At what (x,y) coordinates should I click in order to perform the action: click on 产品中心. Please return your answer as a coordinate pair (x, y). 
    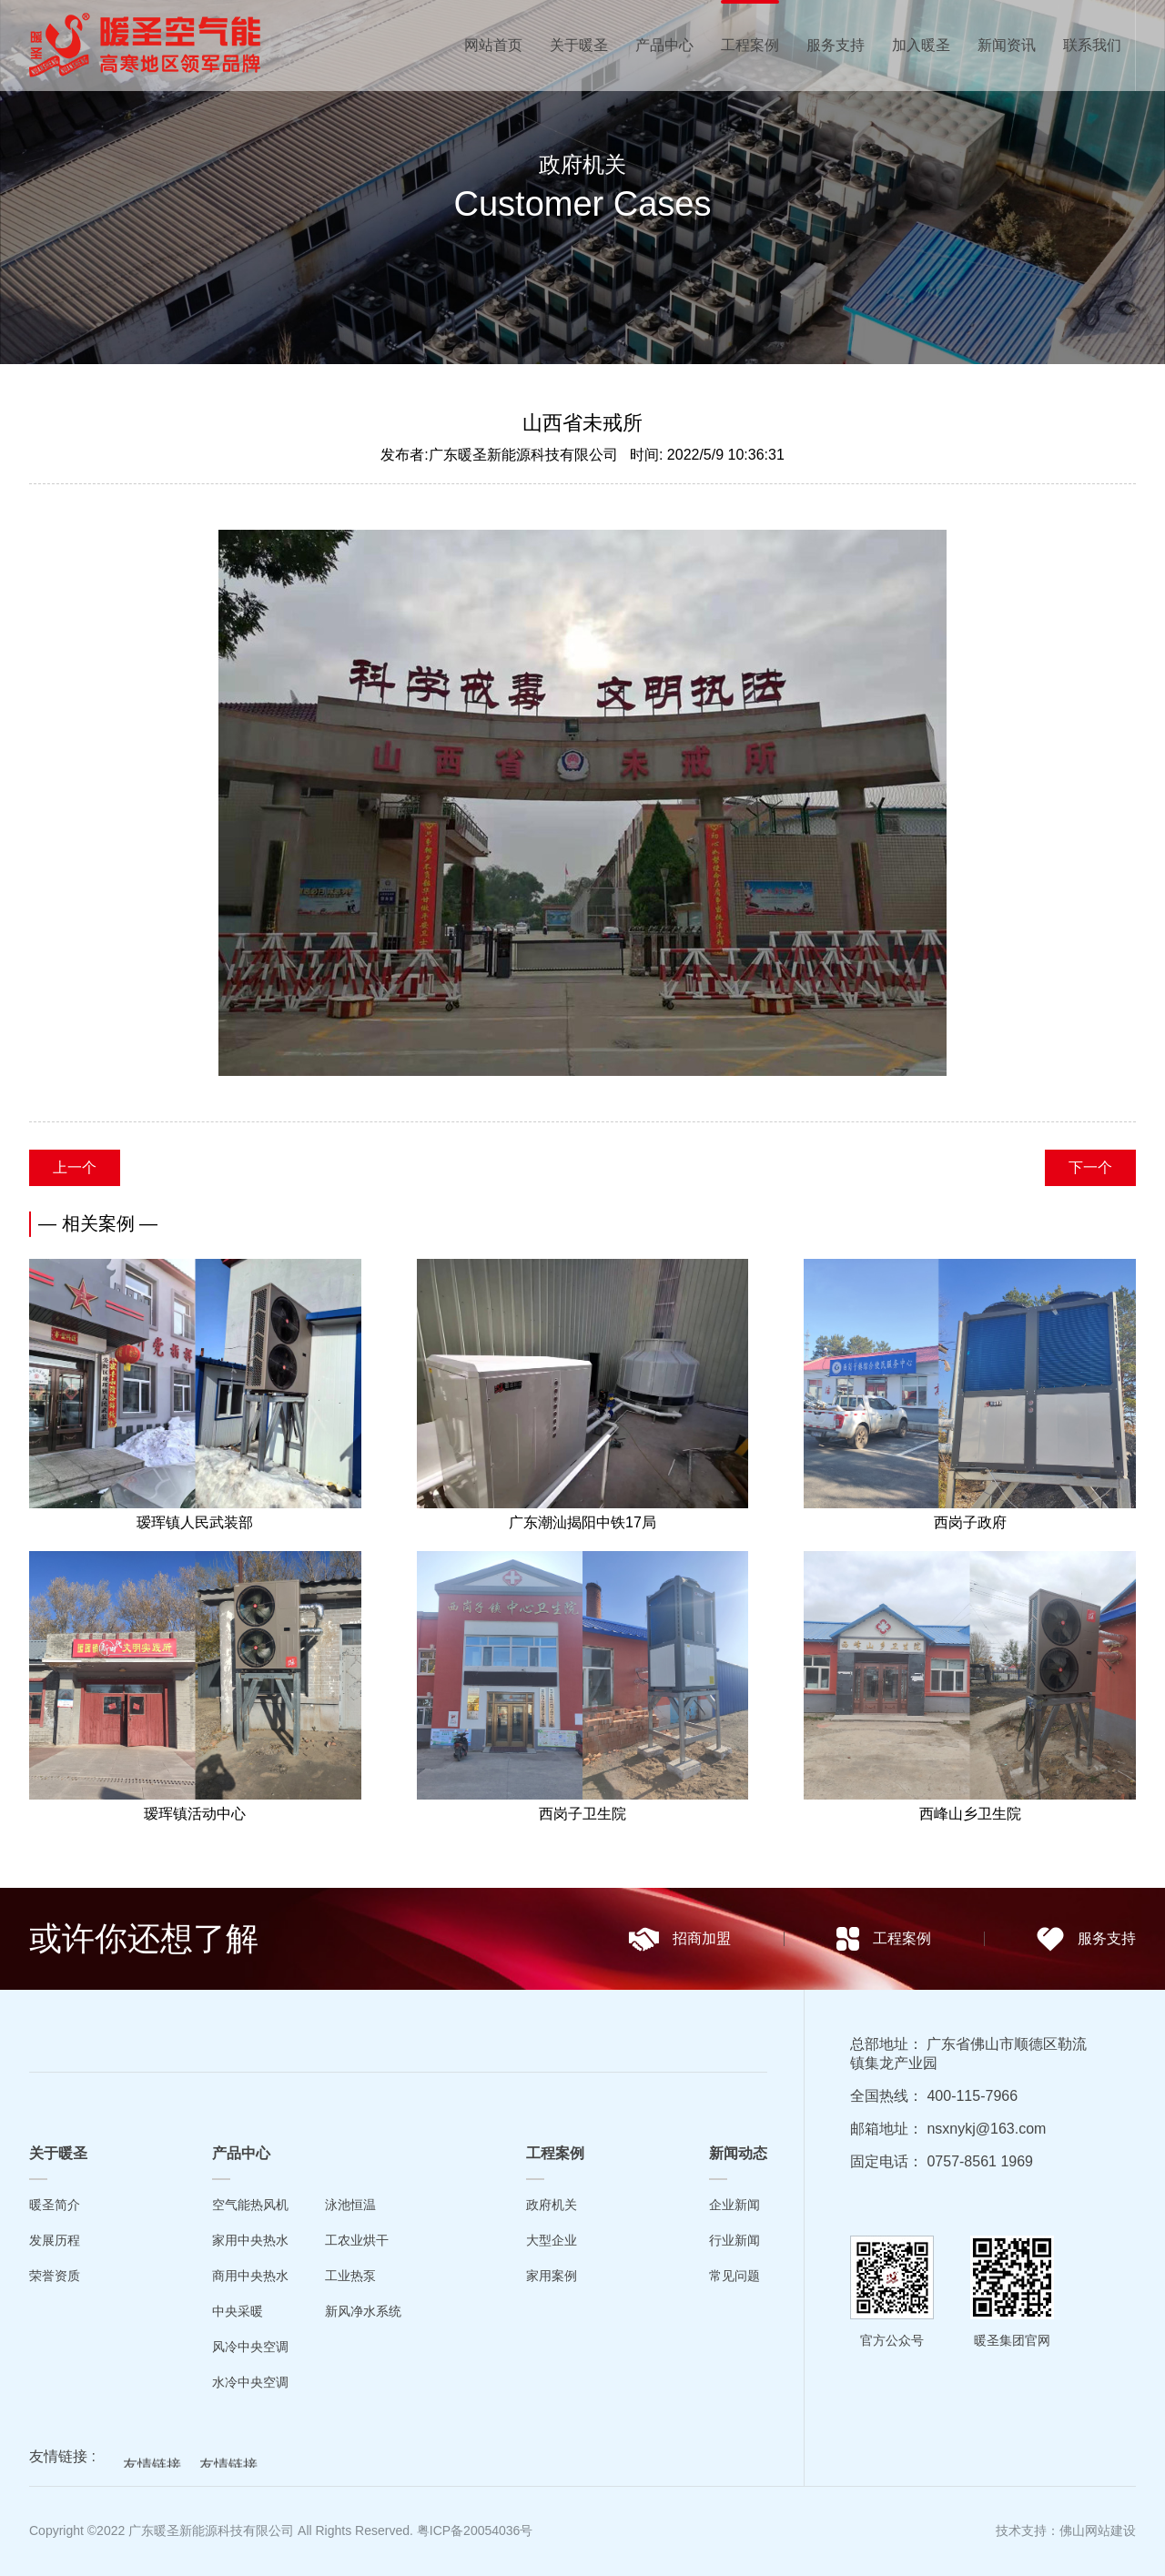
    Looking at the image, I should click on (664, 45).